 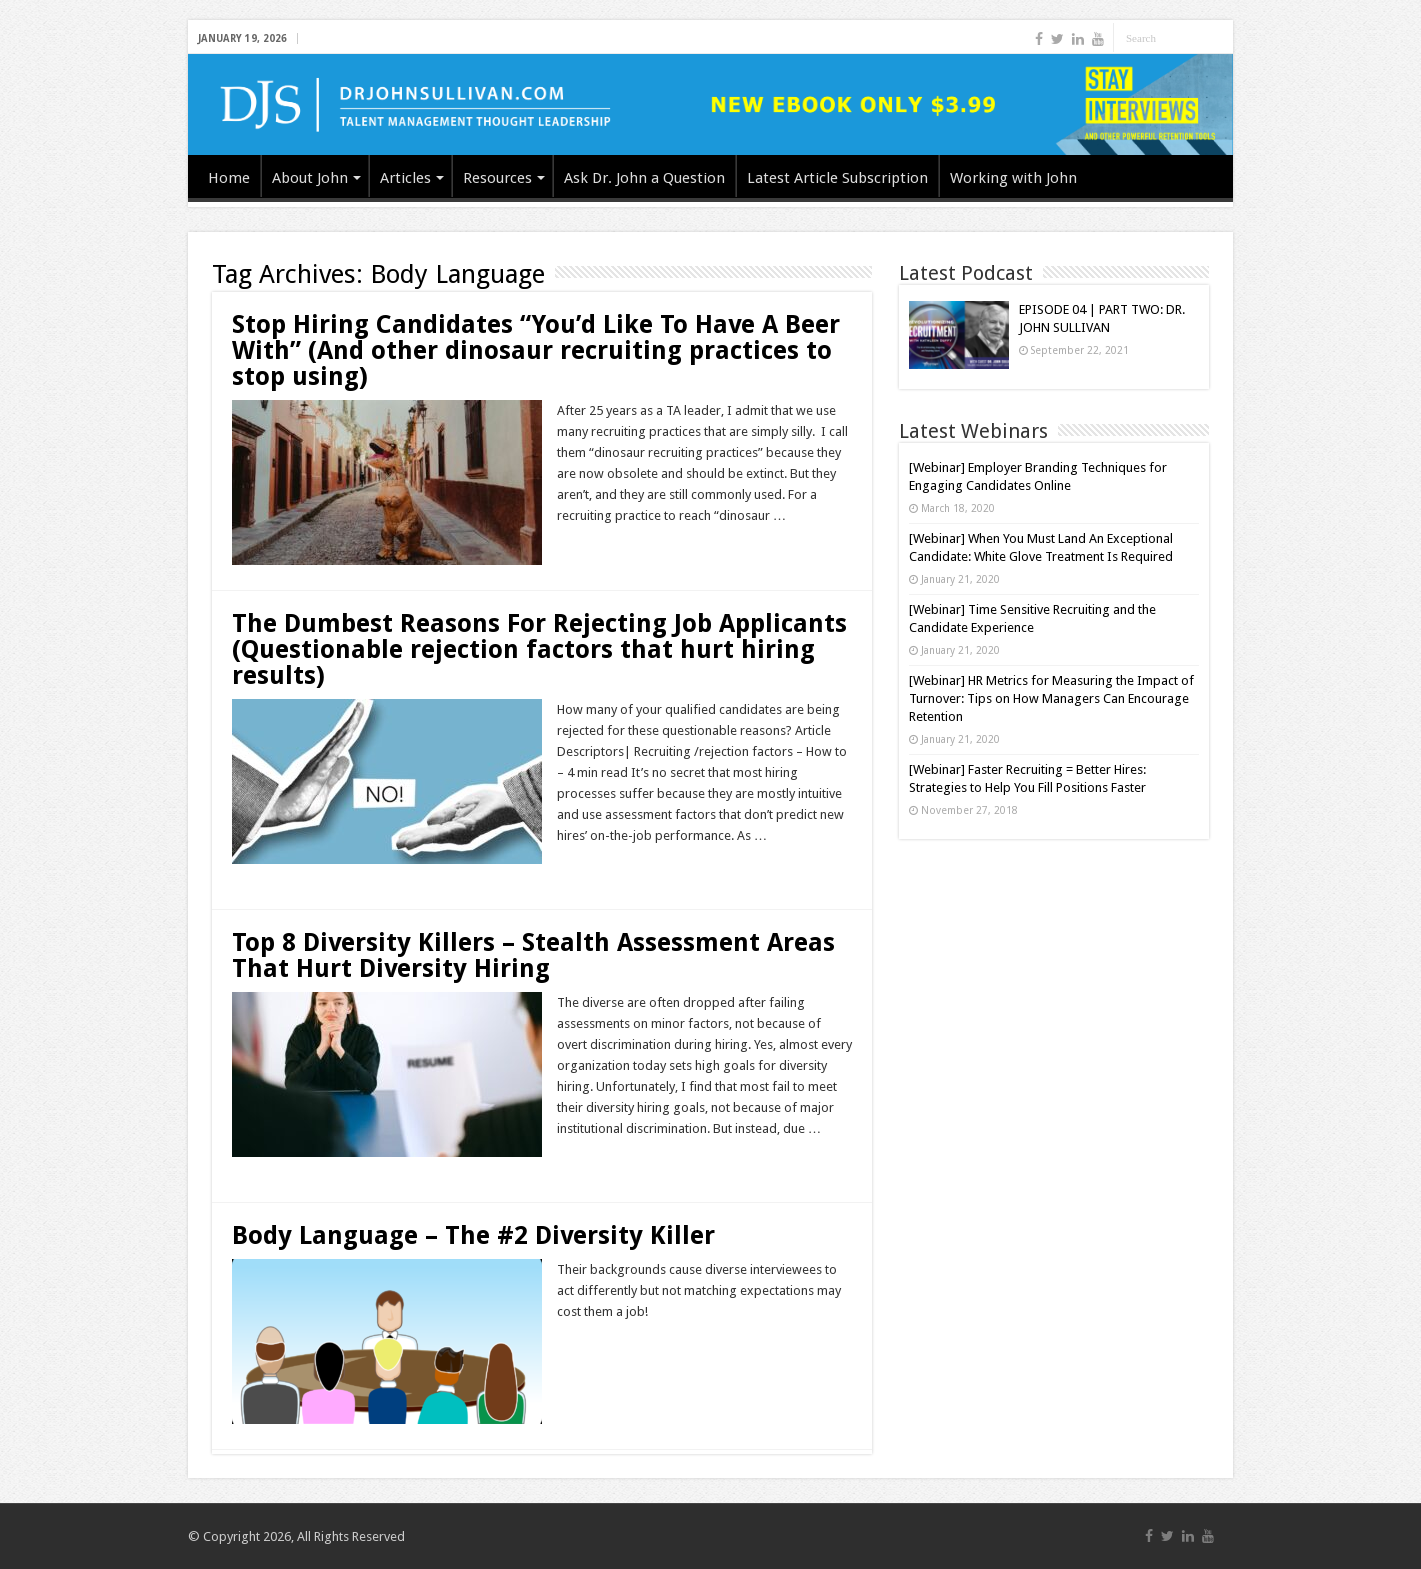 I want to click on Working with John, so click(x=1013, y=178).